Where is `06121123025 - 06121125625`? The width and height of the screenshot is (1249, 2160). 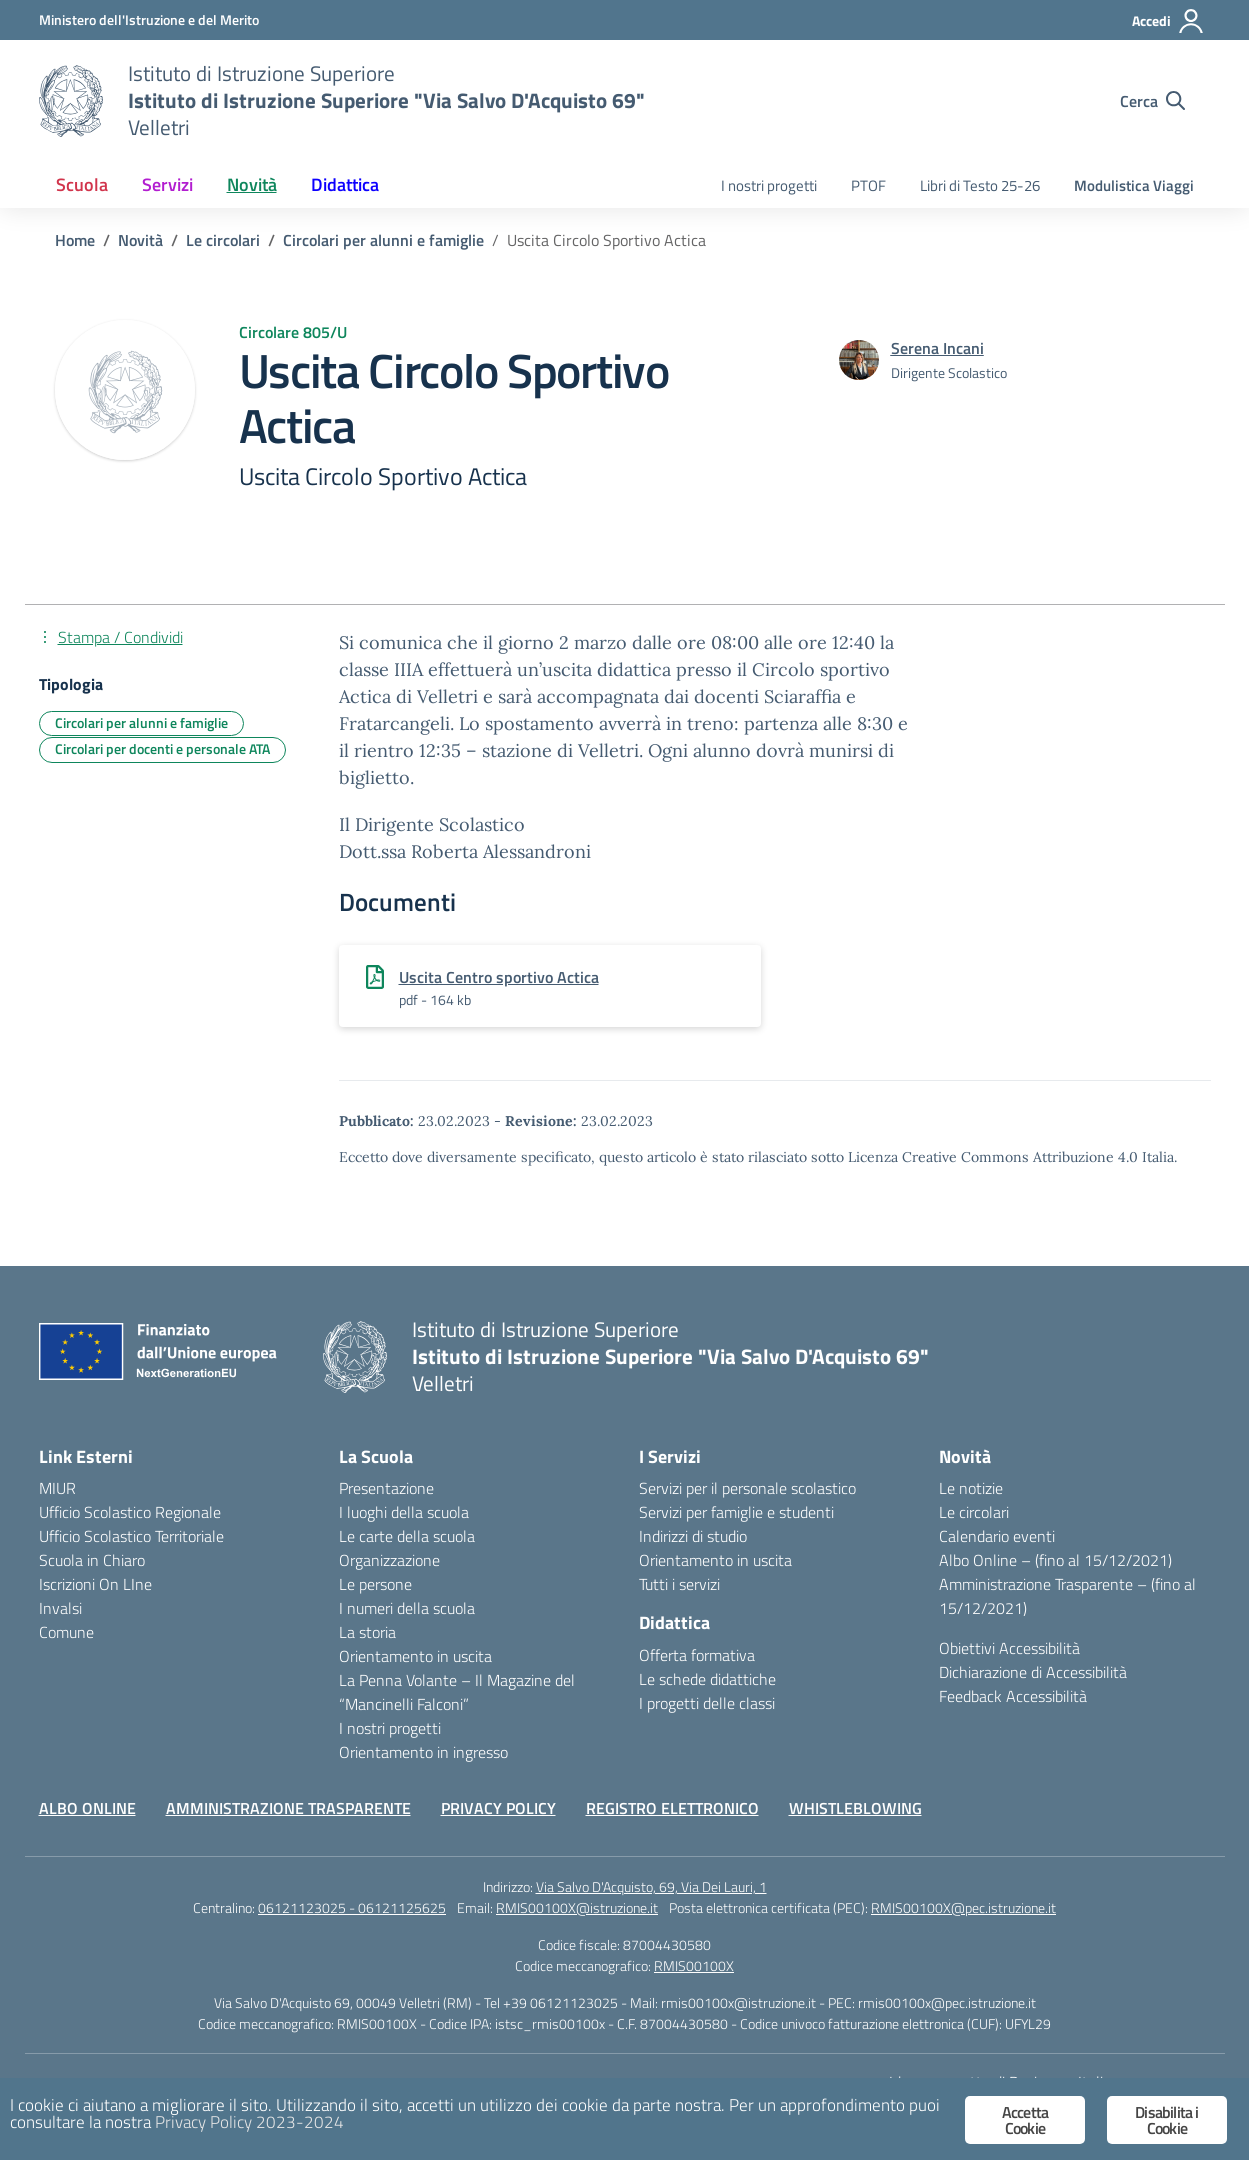
06121123025 - 06121125625 is located at coordinates (352, 1907).